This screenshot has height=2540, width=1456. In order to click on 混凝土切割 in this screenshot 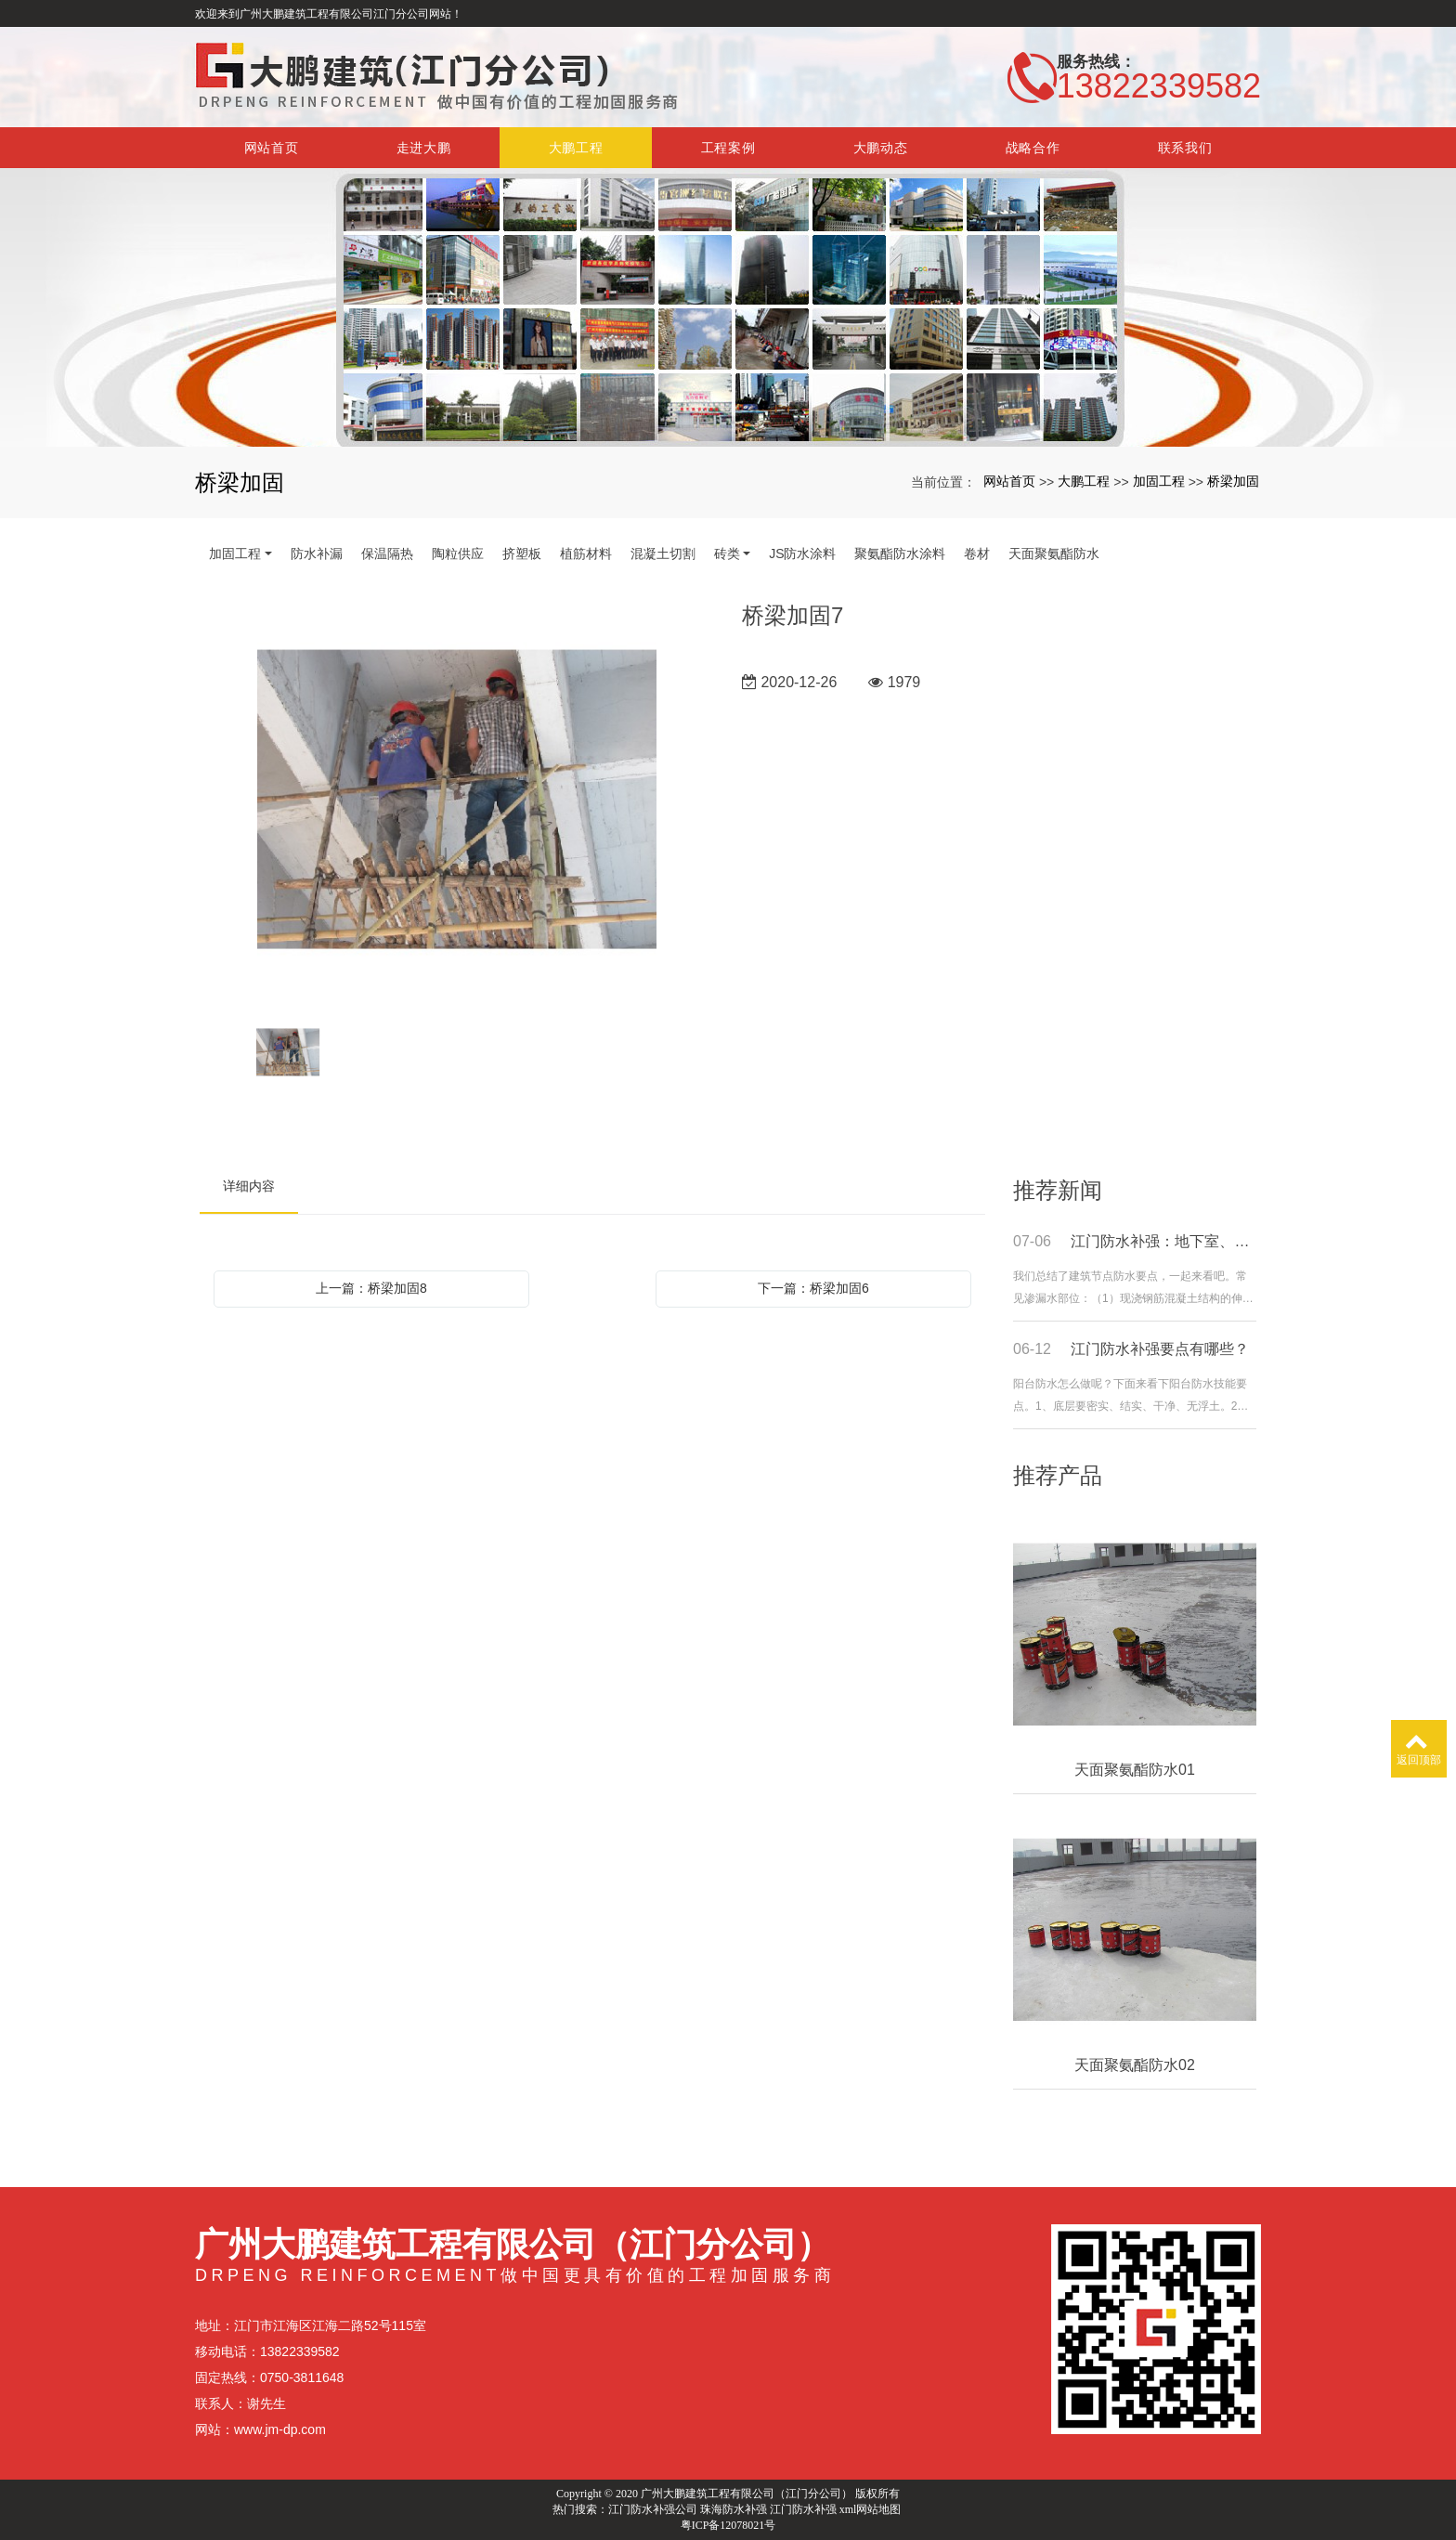, I will do `click(663, 553)`.